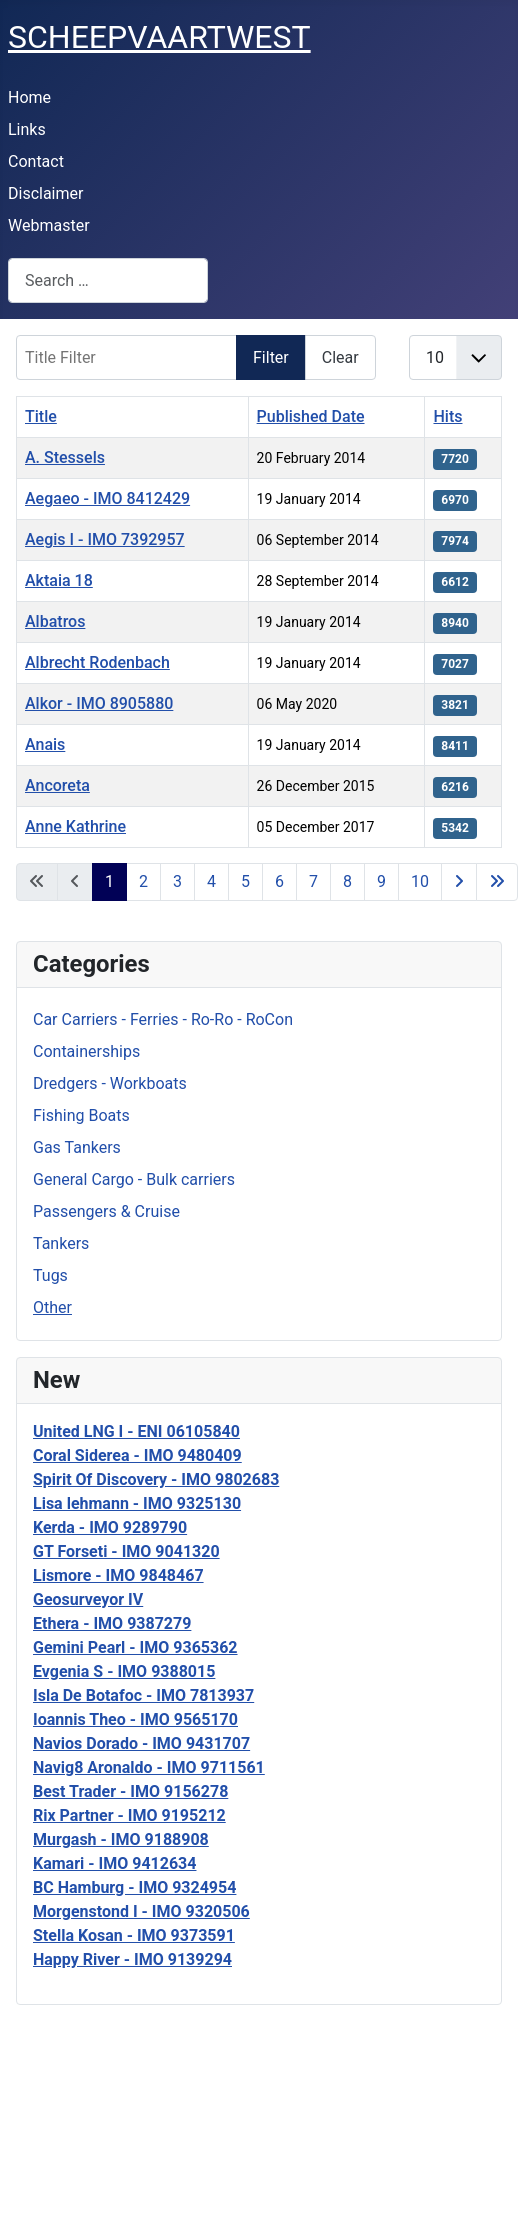  What do you see at coordinates (447, 416) in the screenshot?
I see `Hits` at bounding box center [447, 416].